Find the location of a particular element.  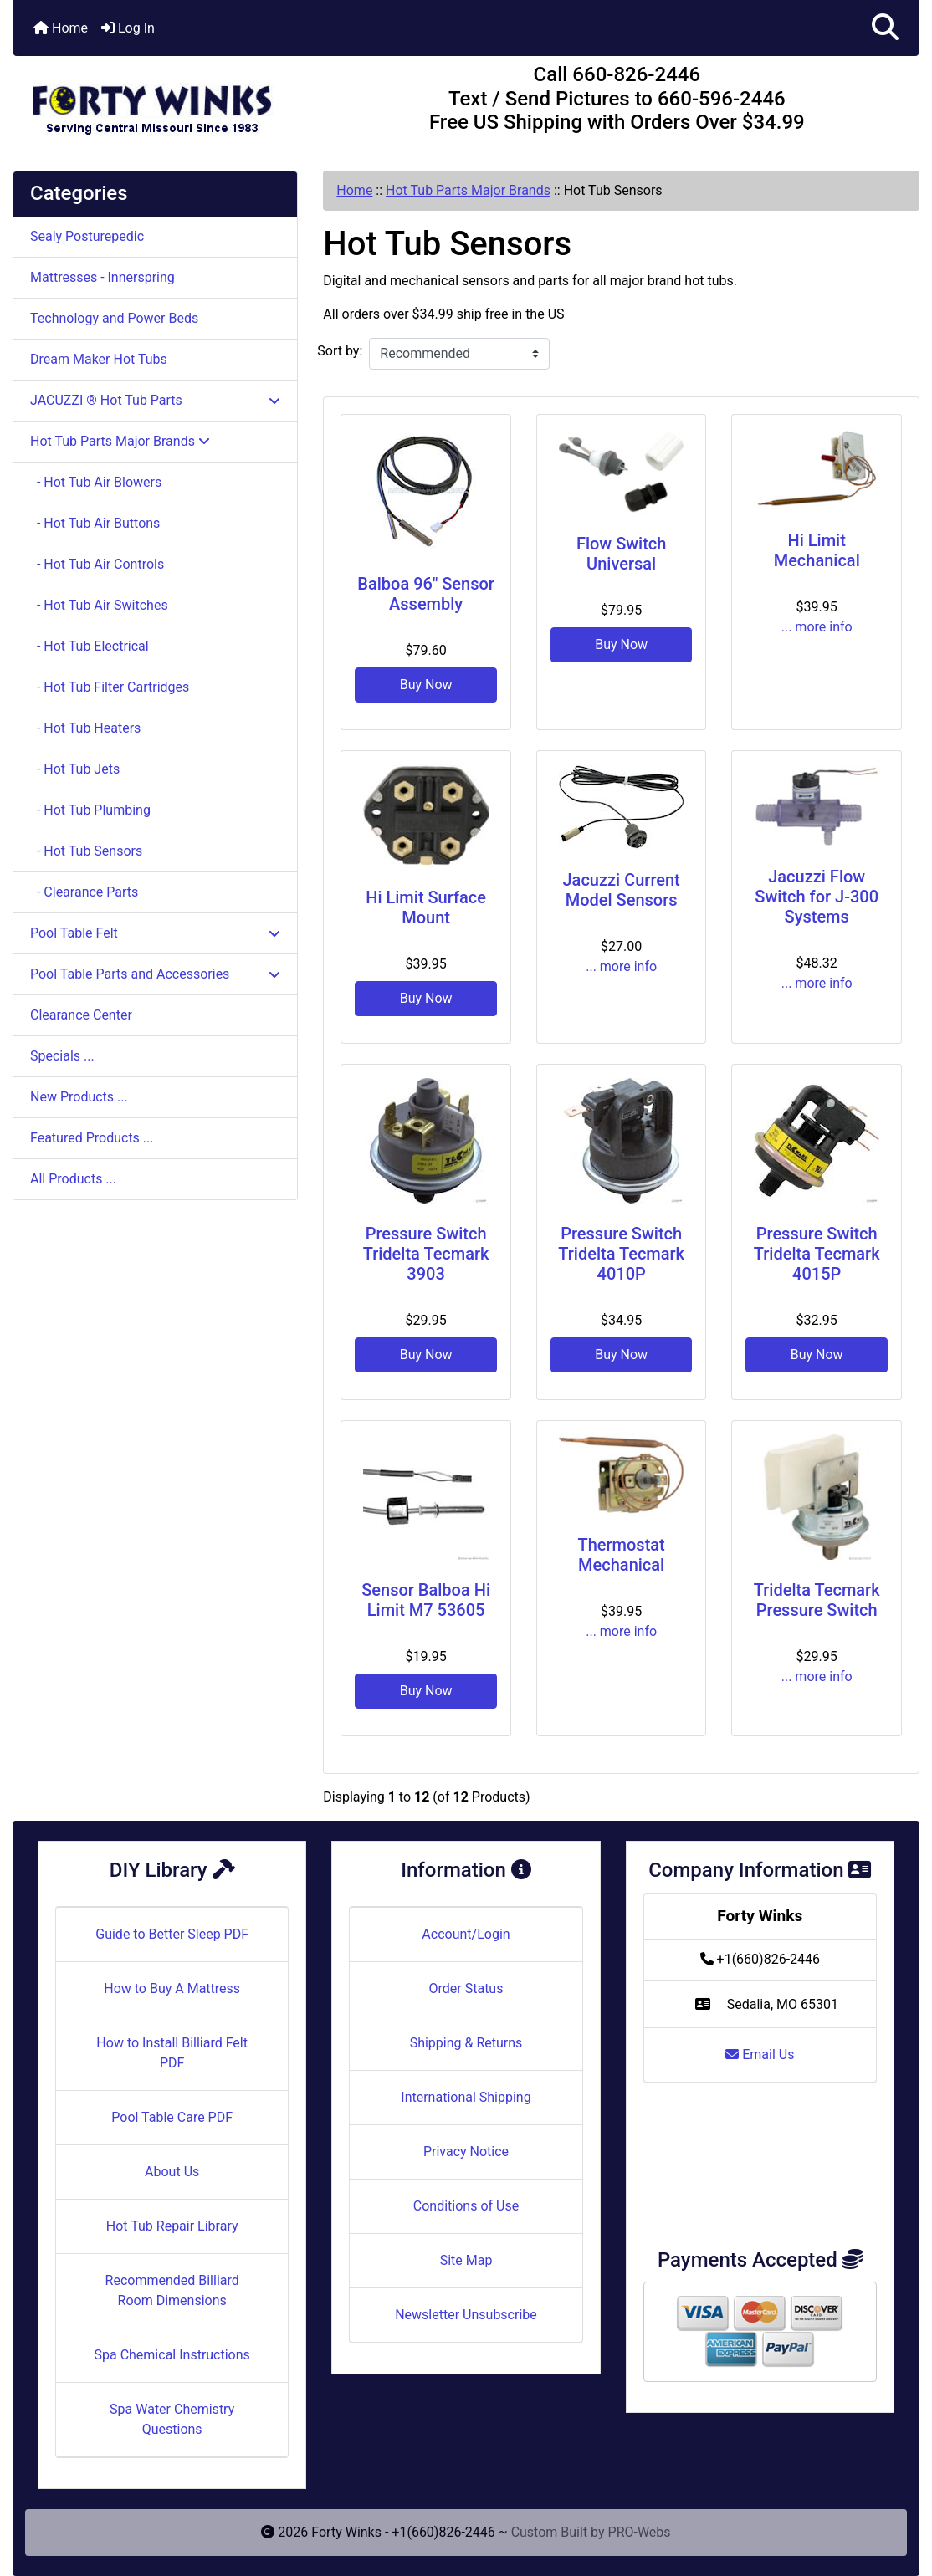

How to Install Billiard Felt PDF is located at coordinates (172, 2053).